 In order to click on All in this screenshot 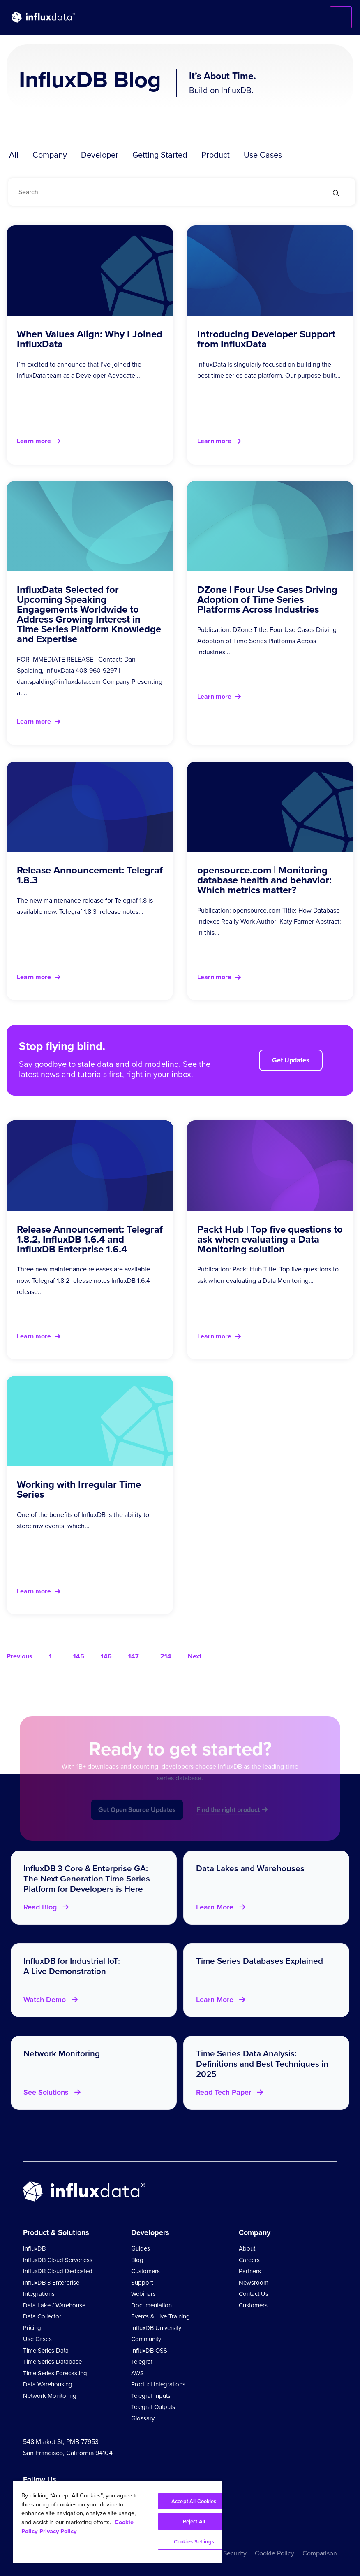, I will do `click(13, 155)`.